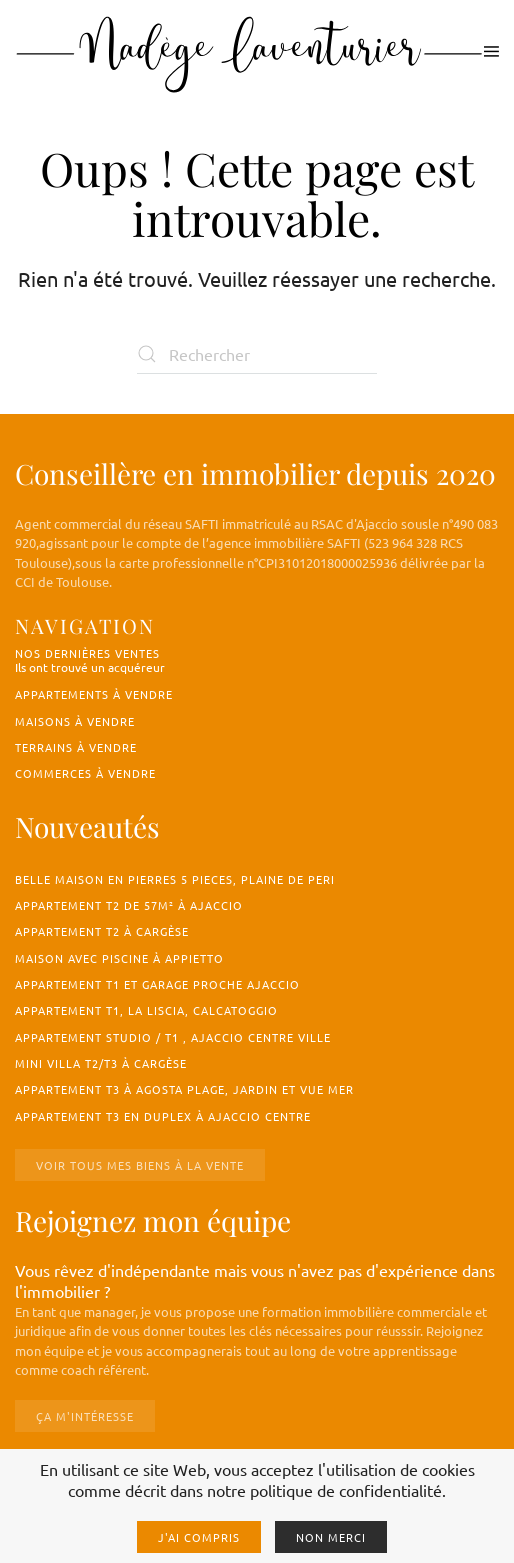 The width and height of the screenshot is (514, 1563). I want to click on BELLE MAISON EN PIERRES 5 PIECES, PLAINE DE PERI, so click(175, 879).